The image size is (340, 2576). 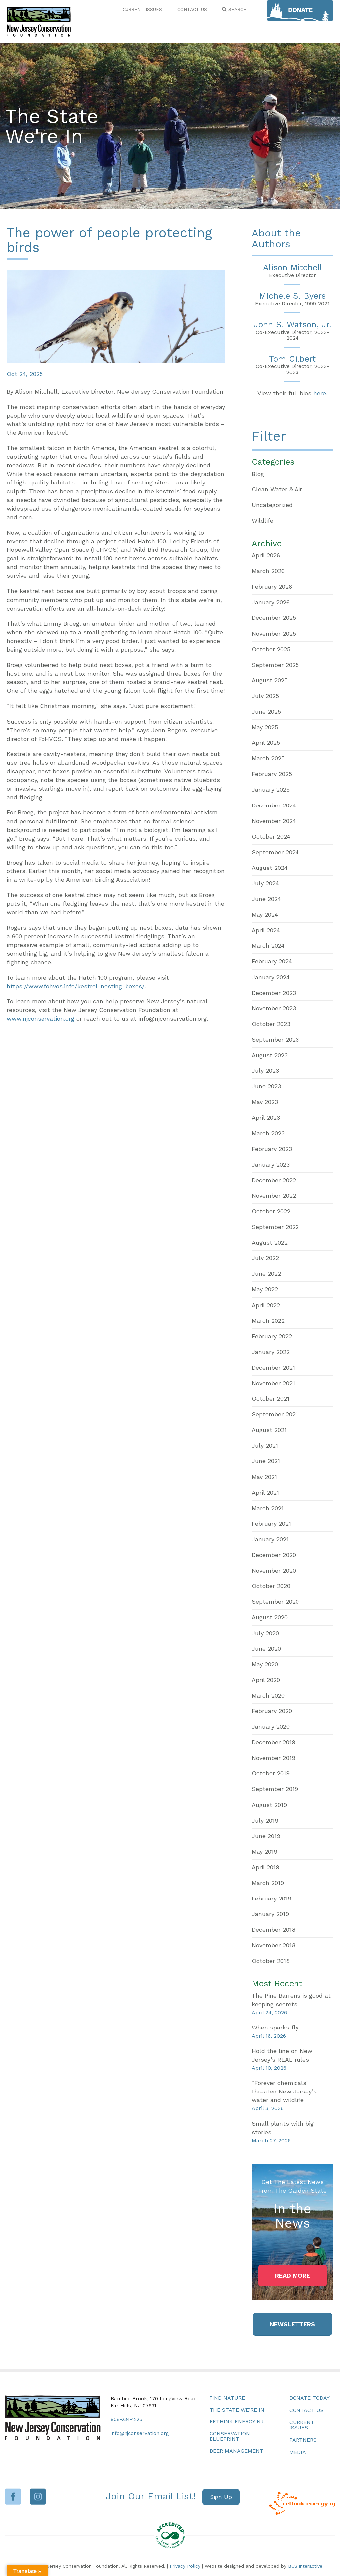 What do you see at coordinates (271, 649) in the screenshot?
I see `October 2025` at bounding box center [271, 649].